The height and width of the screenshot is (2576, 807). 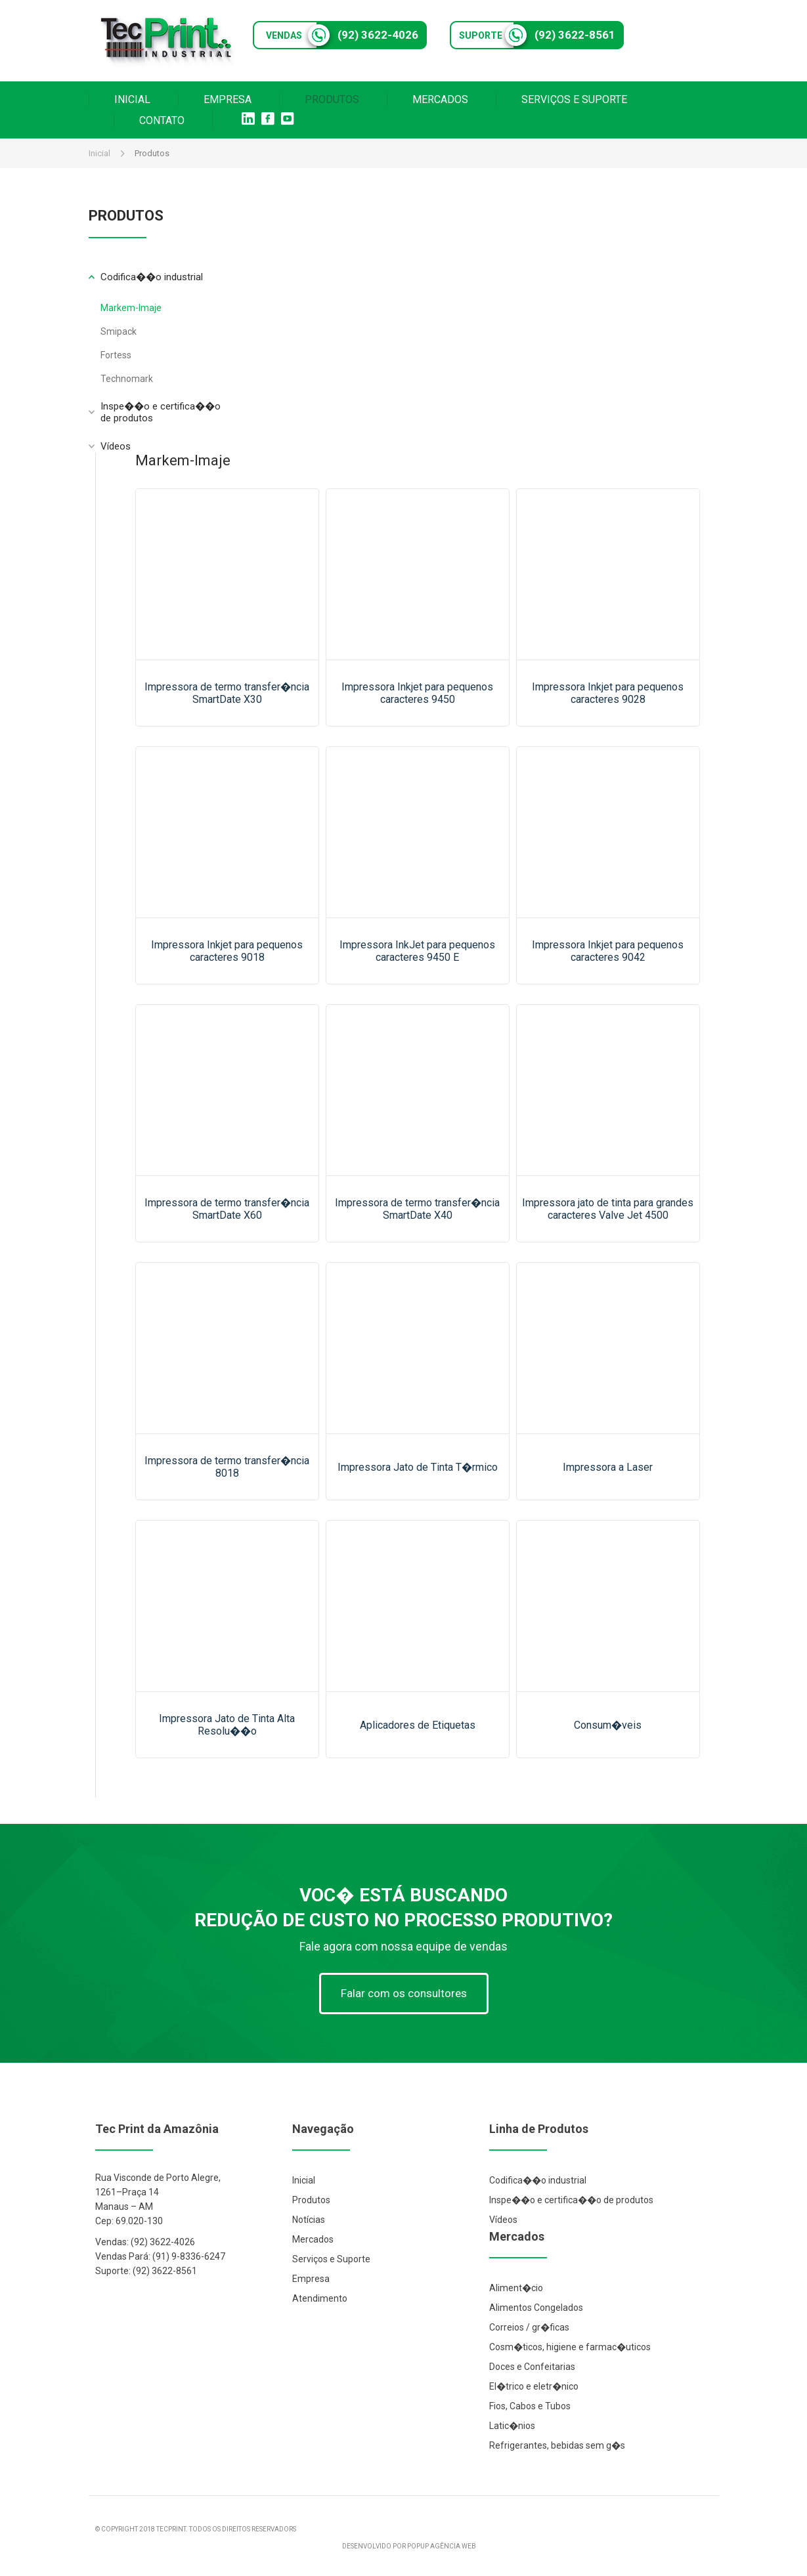 I want to click on INICIAL, so click(x=132, y=99).